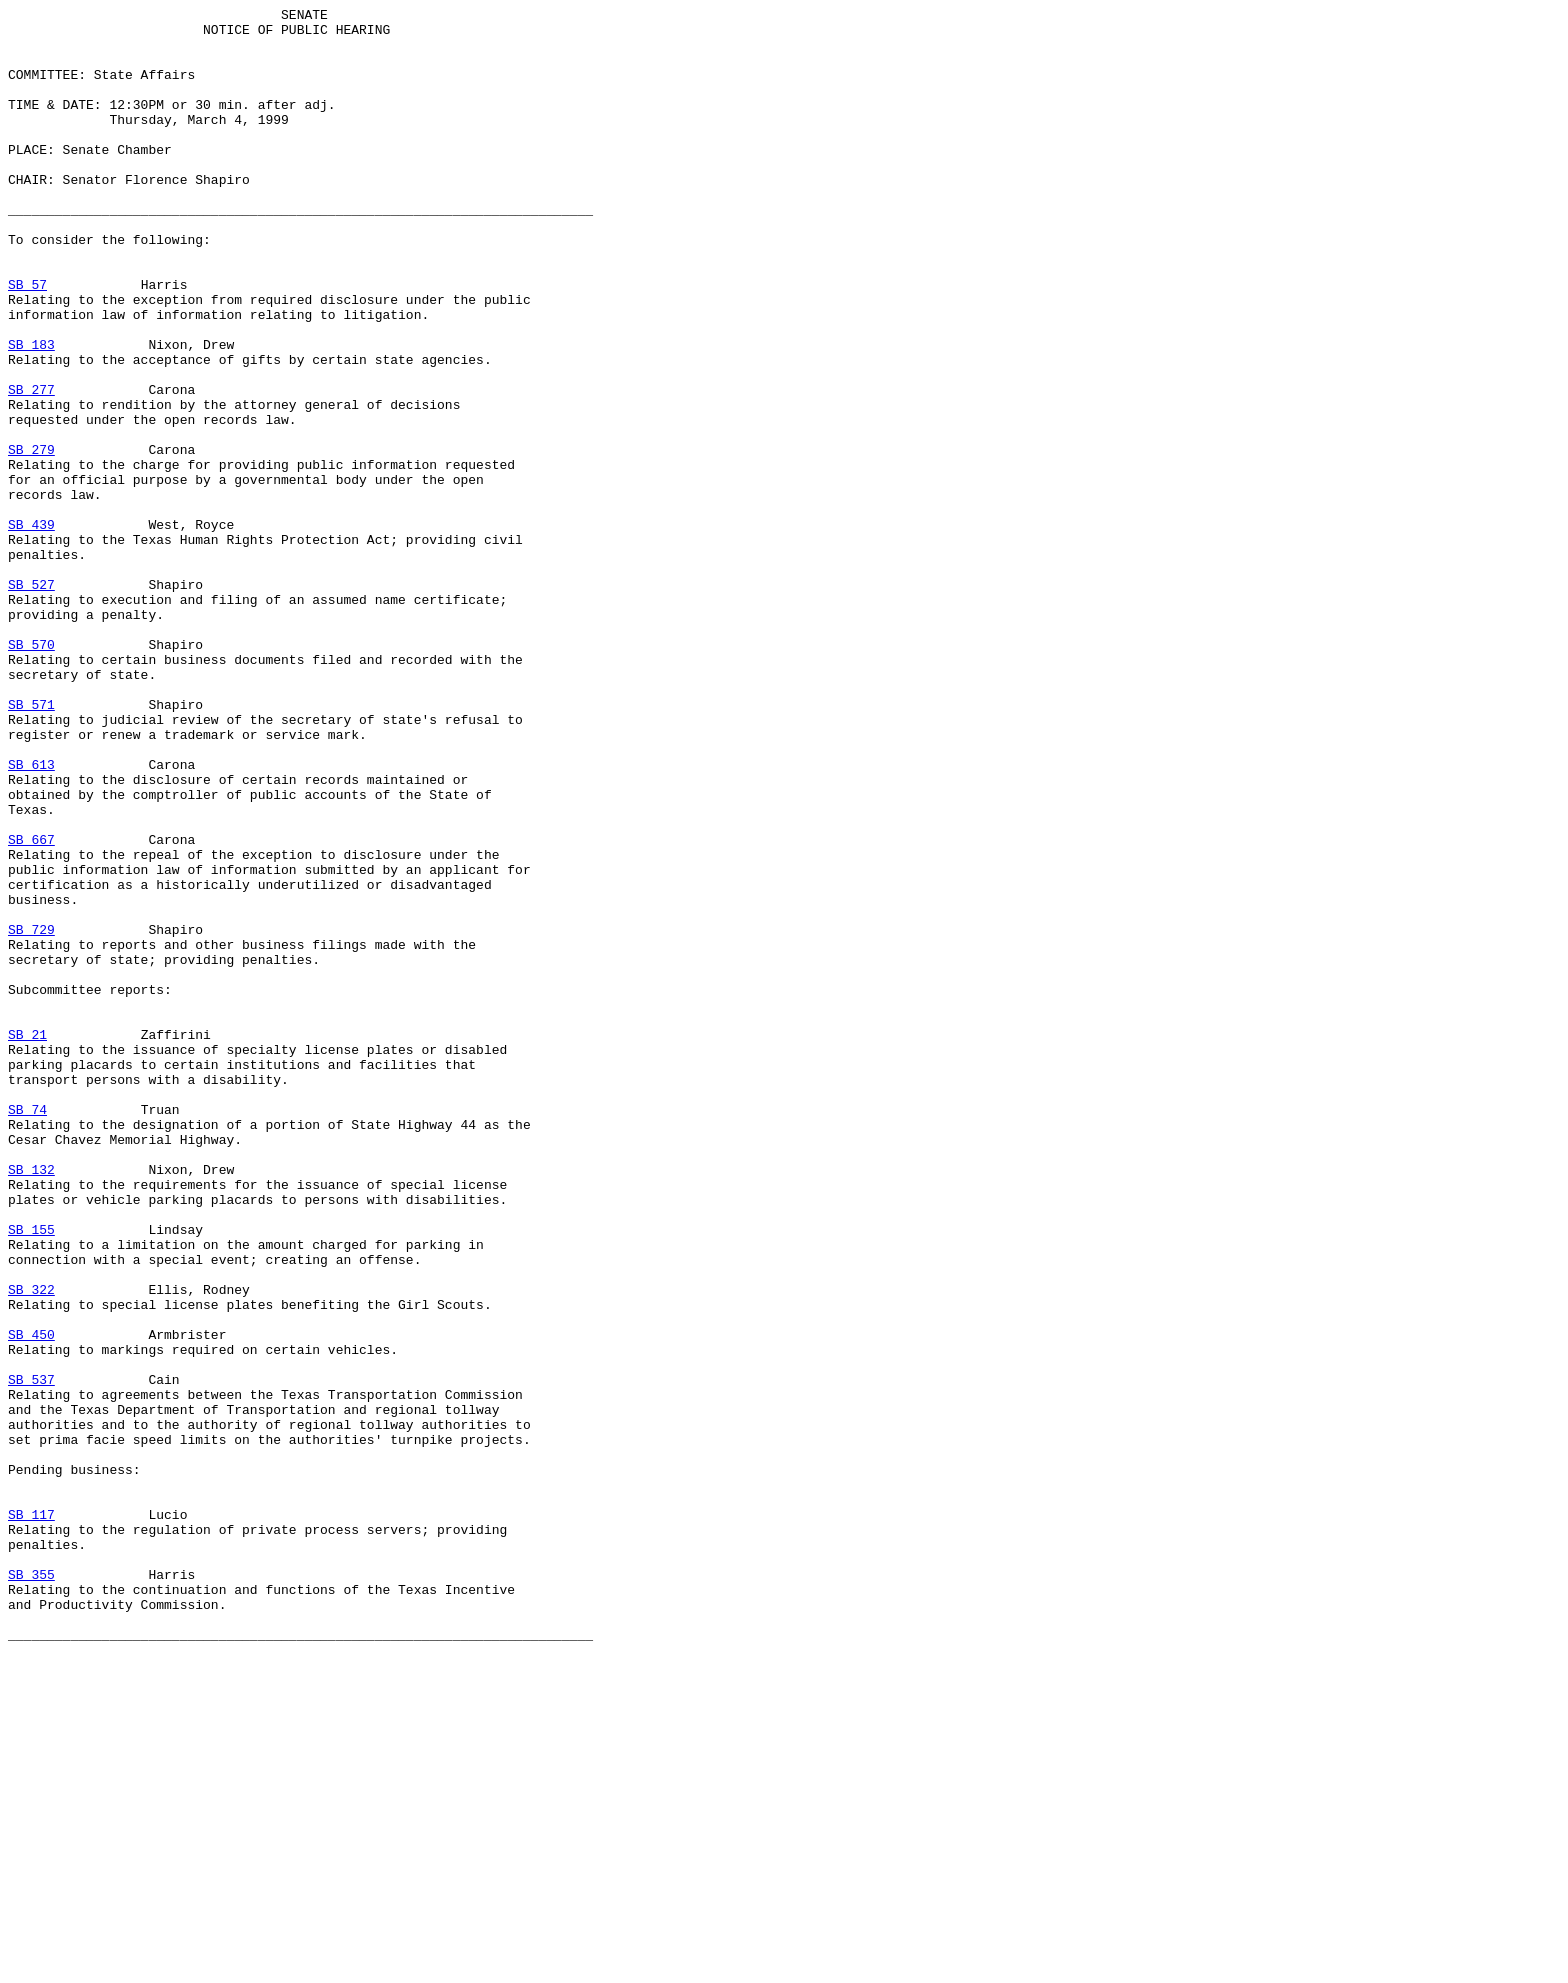 This screenshot has height=1983, width=1568. What do you see at coordinates (31, 1115) in the screenshot?
I see `SB 729` at bounding box center [31, 1115].